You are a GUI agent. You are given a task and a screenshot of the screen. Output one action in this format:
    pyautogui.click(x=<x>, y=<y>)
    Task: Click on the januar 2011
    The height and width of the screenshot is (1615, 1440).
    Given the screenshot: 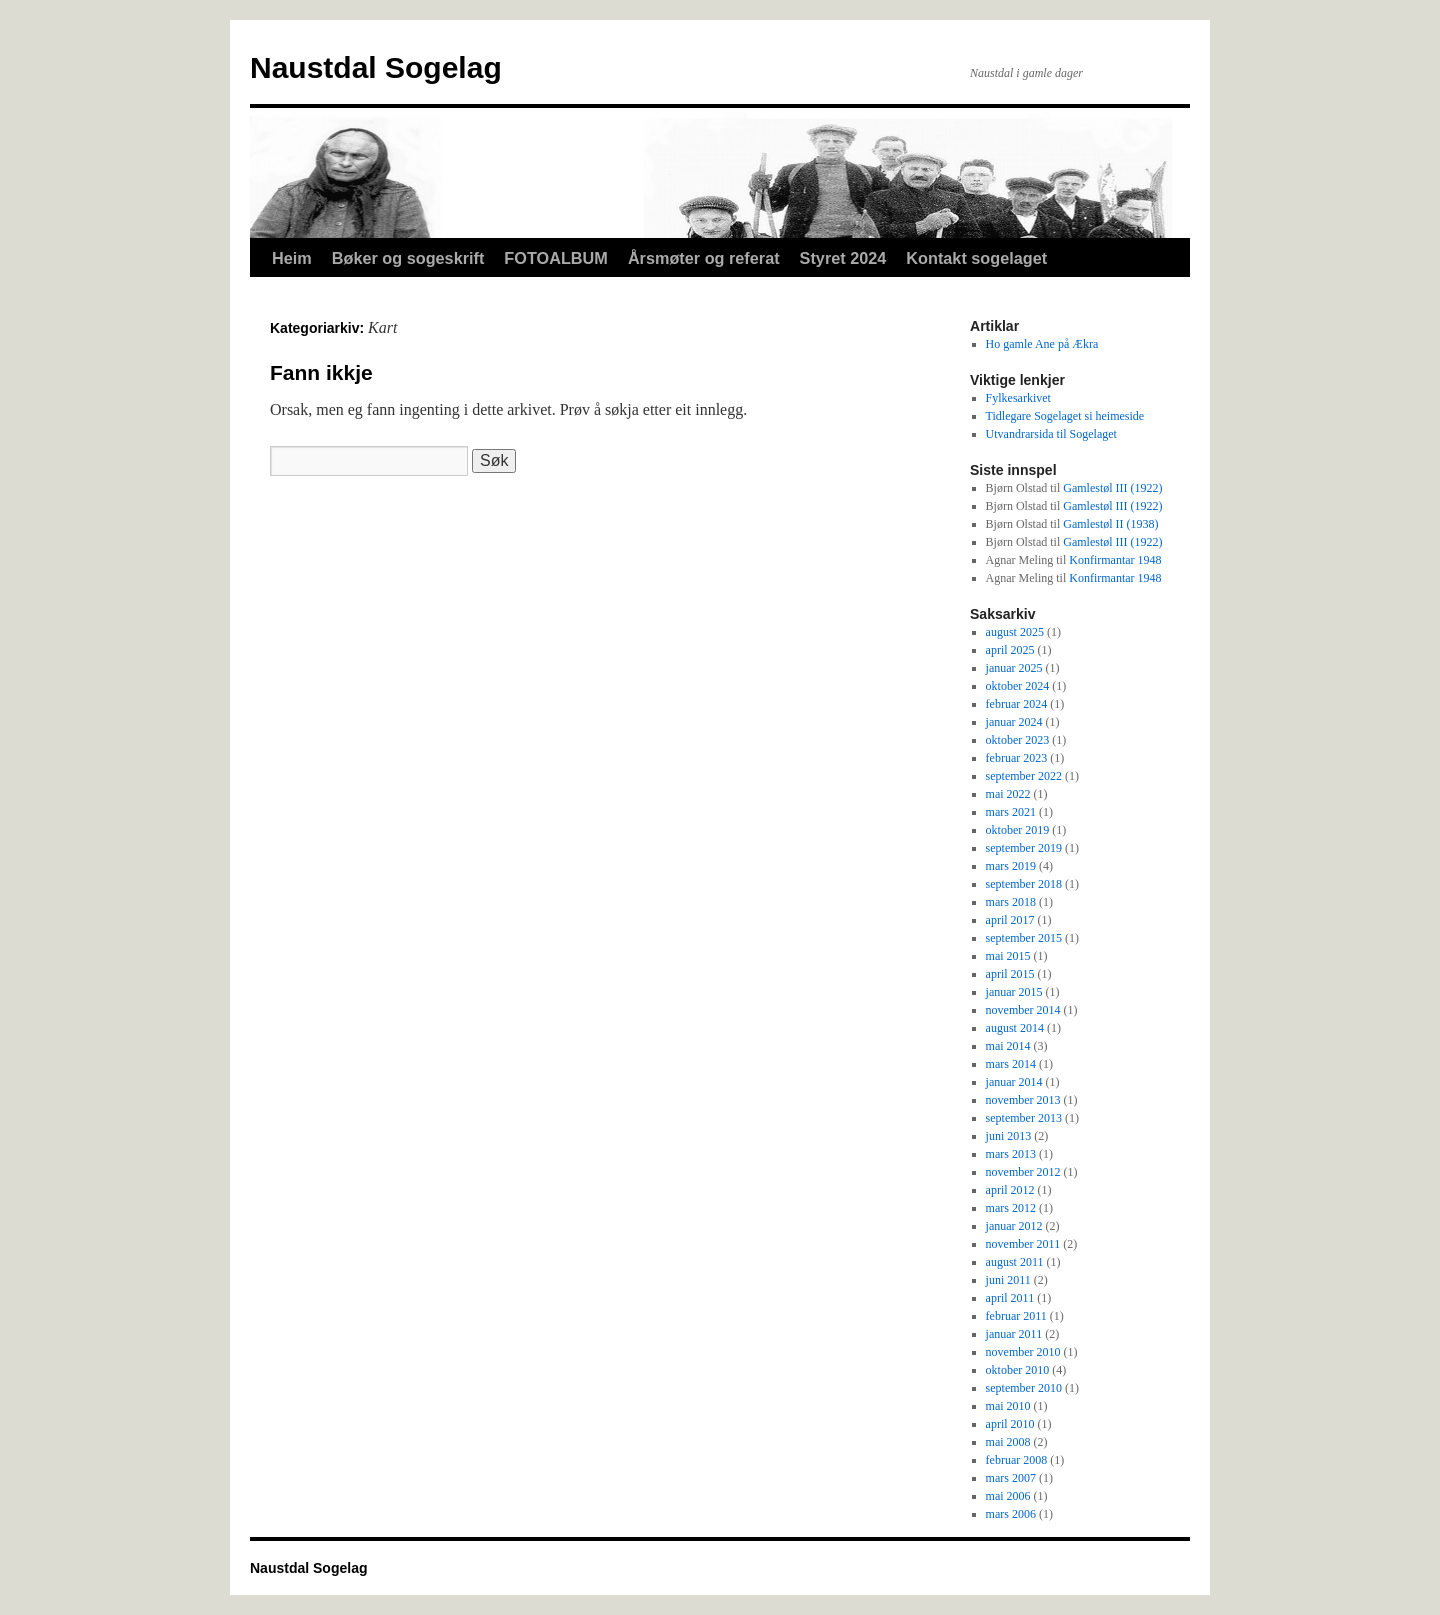 What is the action you would take?
    pyautogui.click(x=1014, y=1334)
    